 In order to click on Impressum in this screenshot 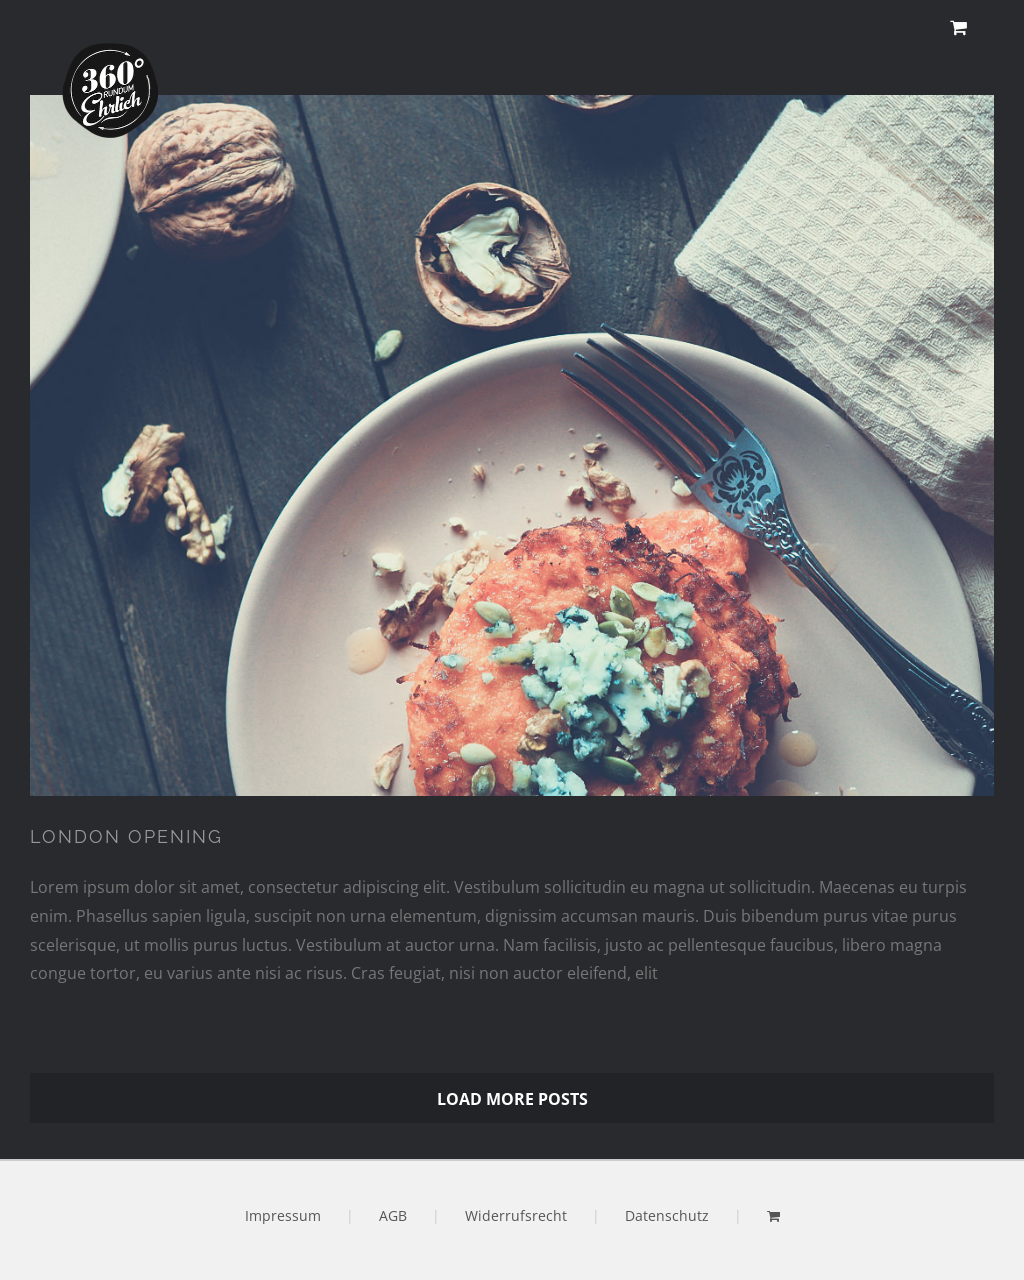, I will do `click(283, 1215)`.